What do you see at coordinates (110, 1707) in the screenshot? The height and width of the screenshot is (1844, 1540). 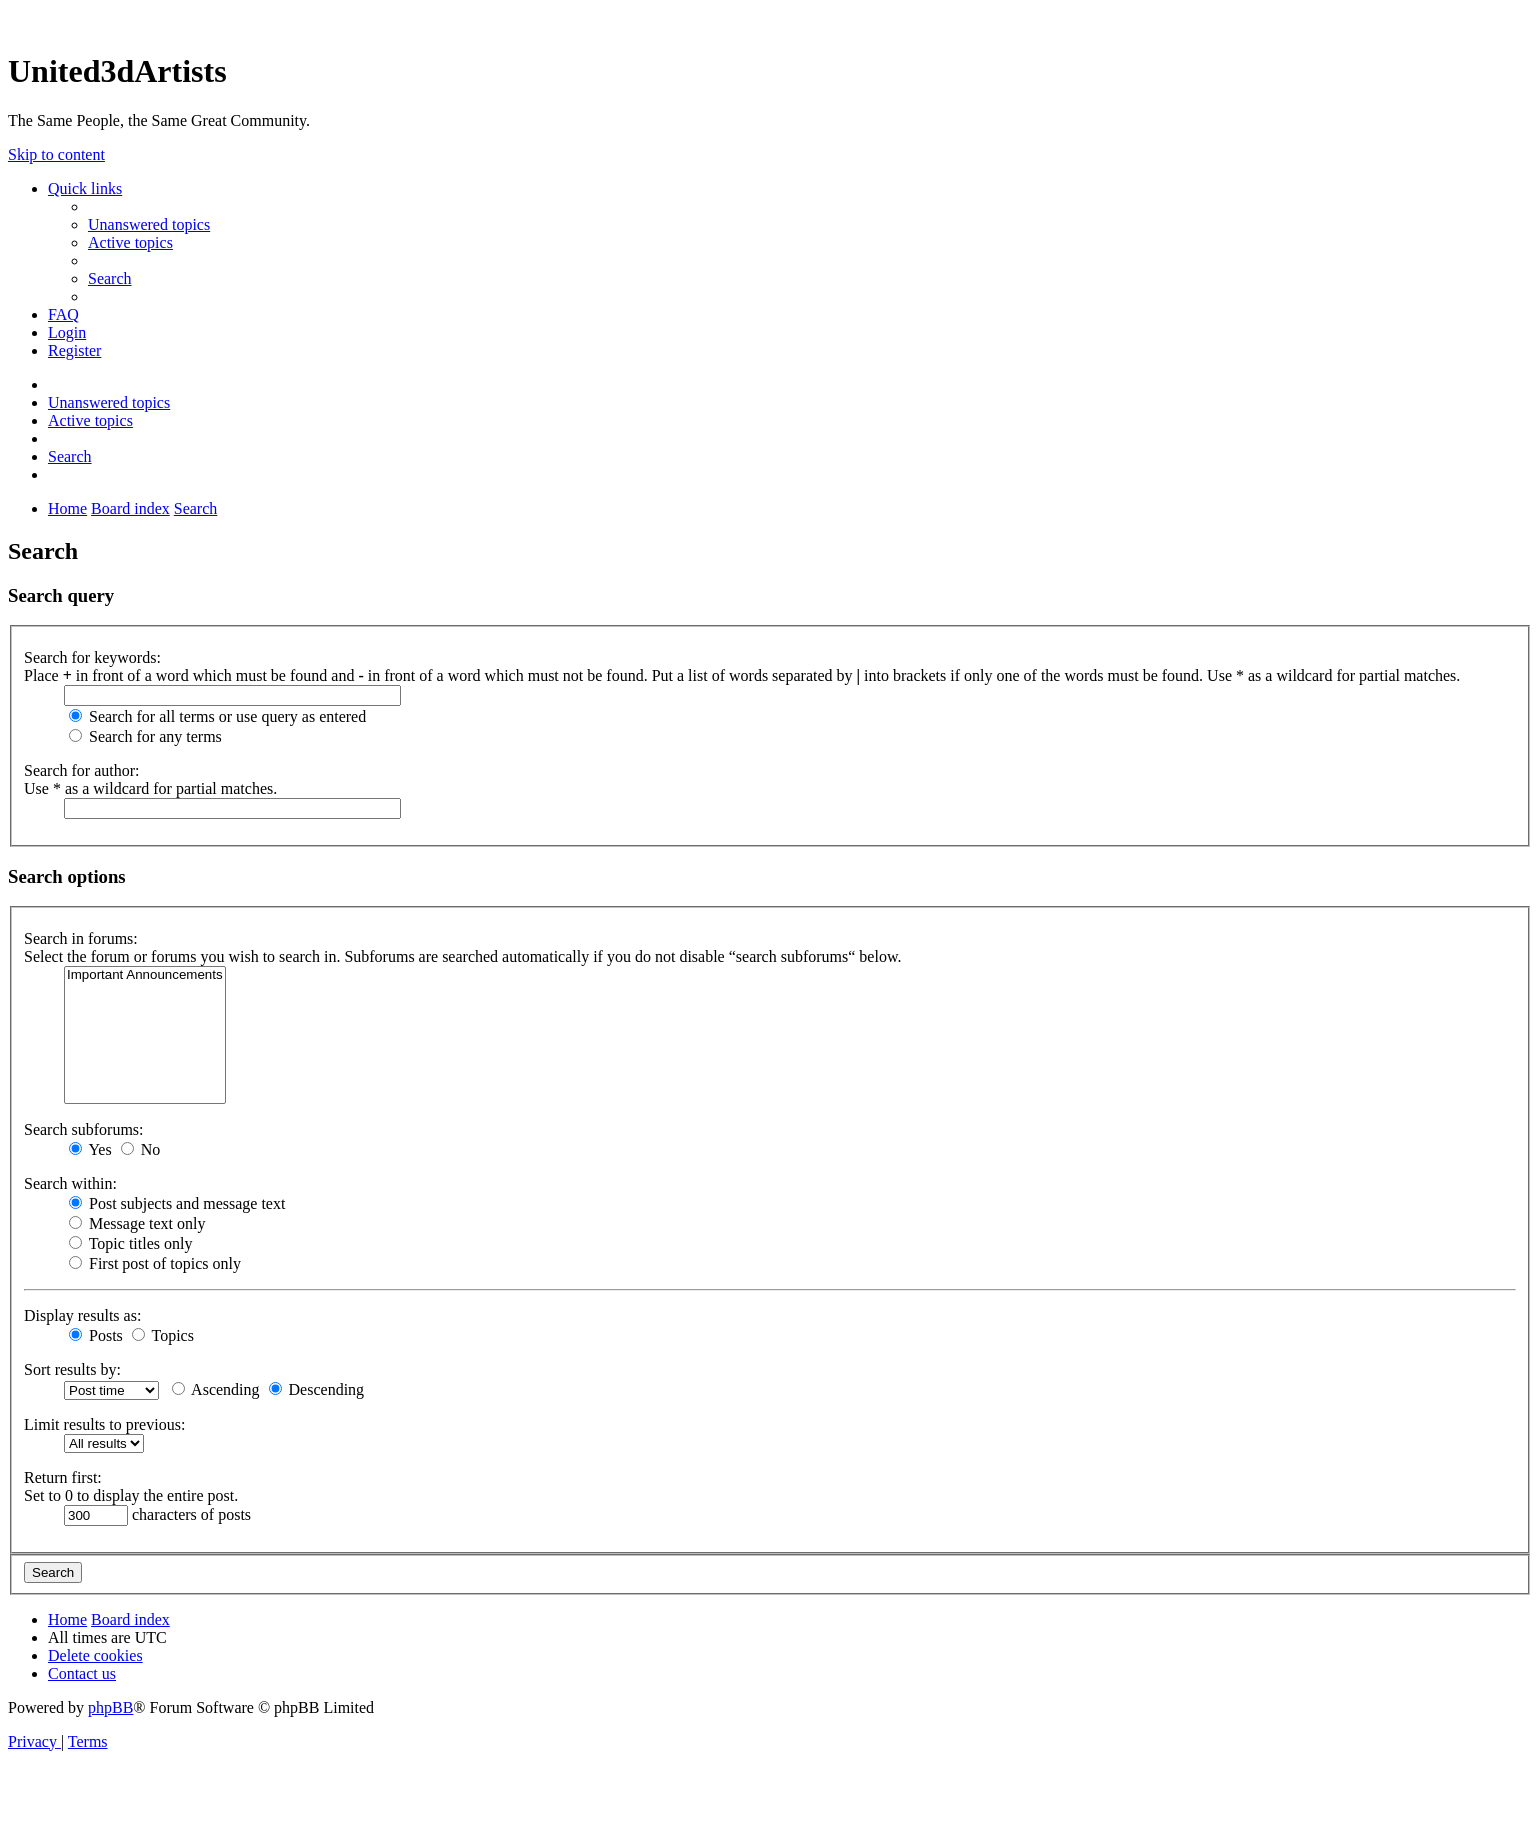 I see `phpBB` at bounding box center [110, 1707].